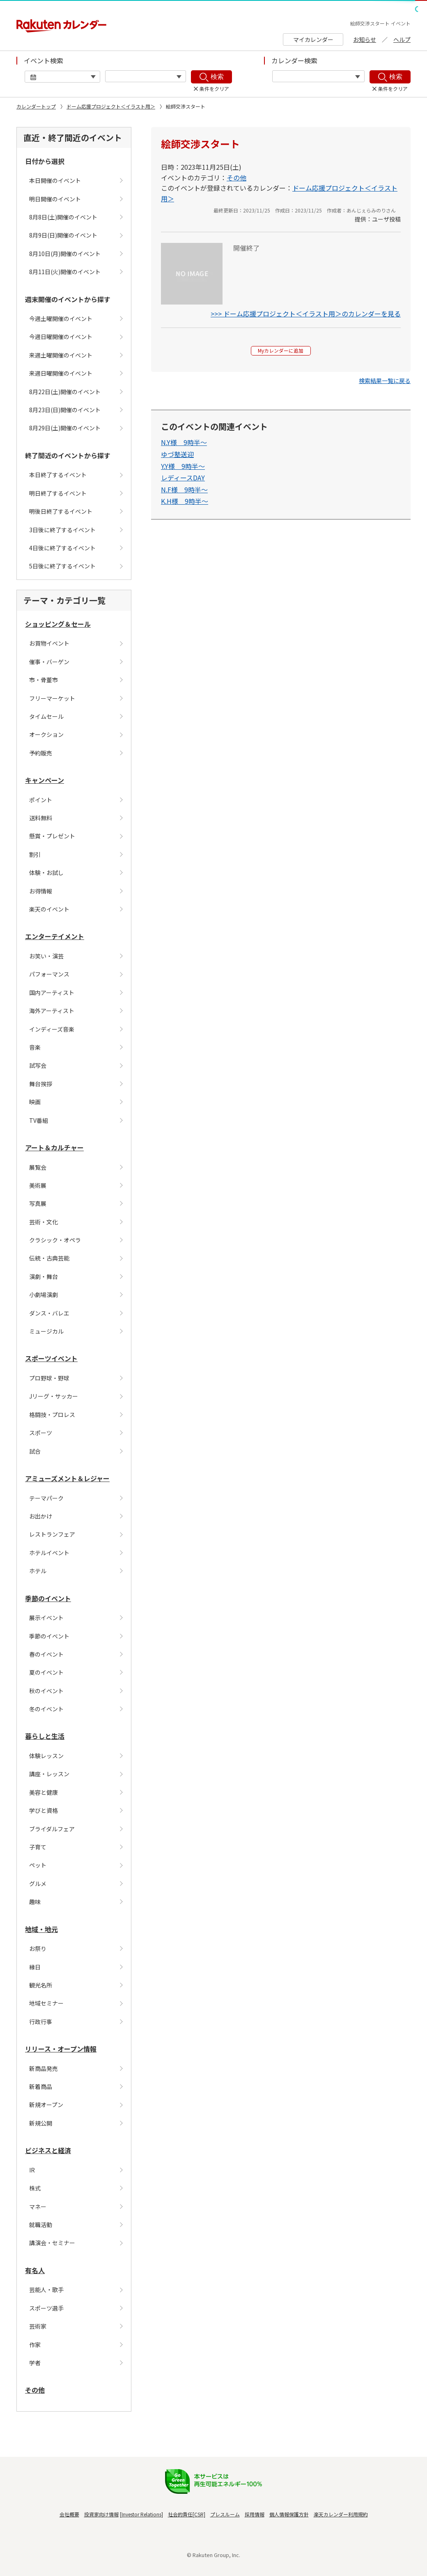 The width and height of the screenshot is (427, 2576). What do you see at coordinates (46, 2003) in the screenshot?
I see `地域セミナー` at bounding box center [46, 2003].